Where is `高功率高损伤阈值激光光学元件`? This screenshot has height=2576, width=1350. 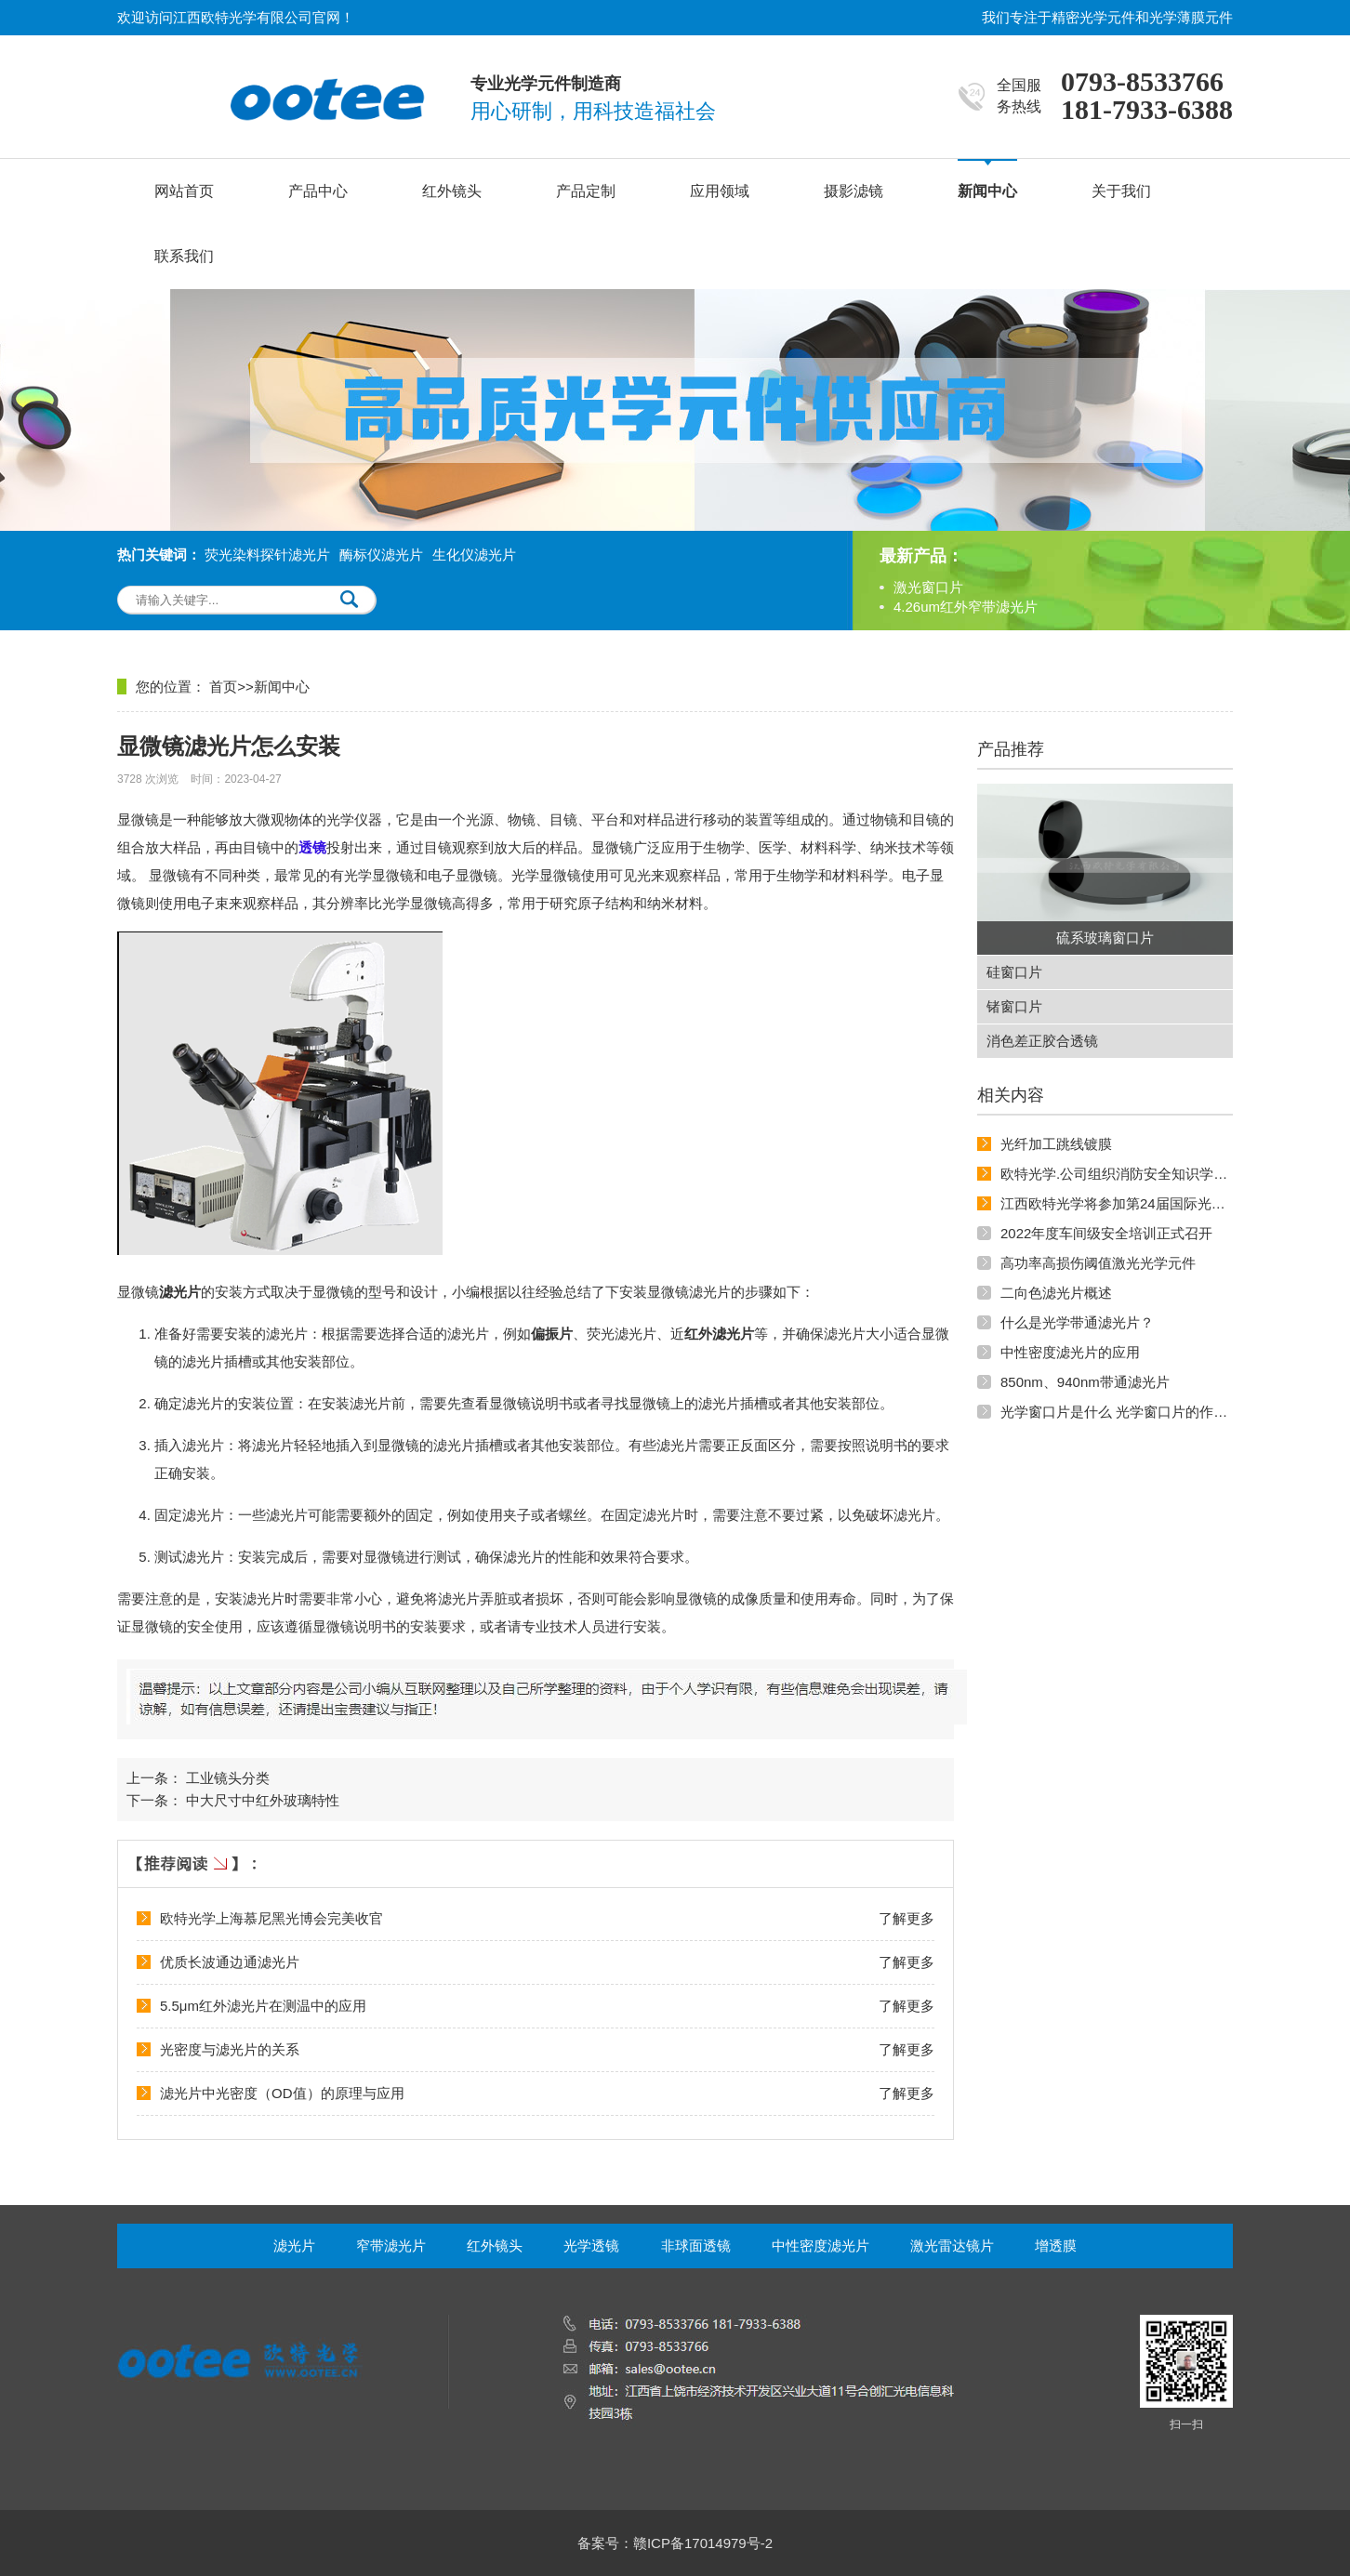
高功率高损伤阈值激光光学元件 is located at coordinates (1098, 1263).